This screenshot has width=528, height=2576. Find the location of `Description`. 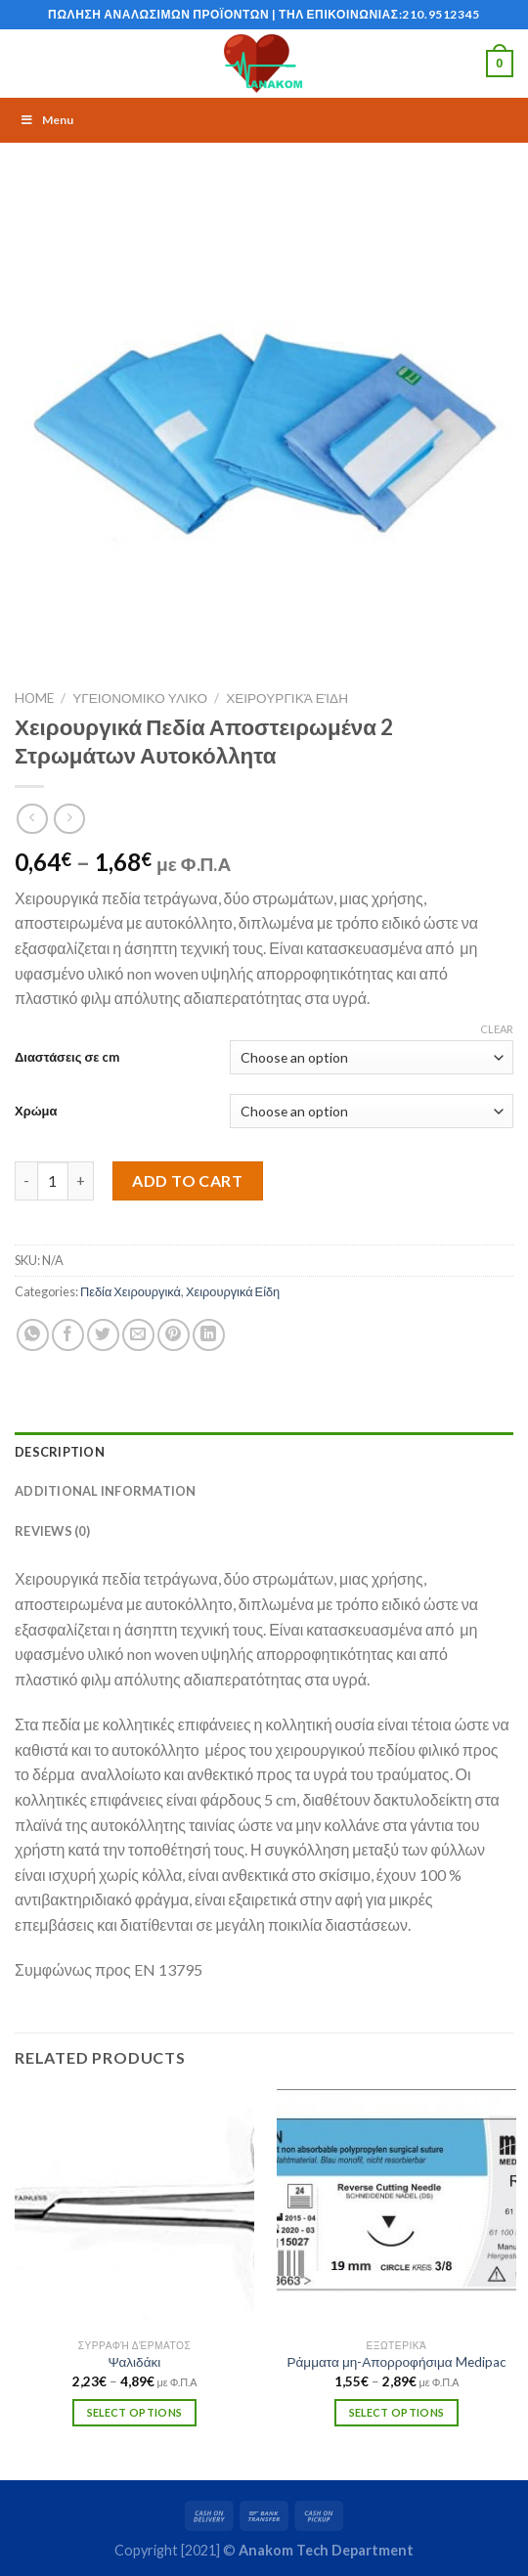

Description is located at coordinates (60, 1452).